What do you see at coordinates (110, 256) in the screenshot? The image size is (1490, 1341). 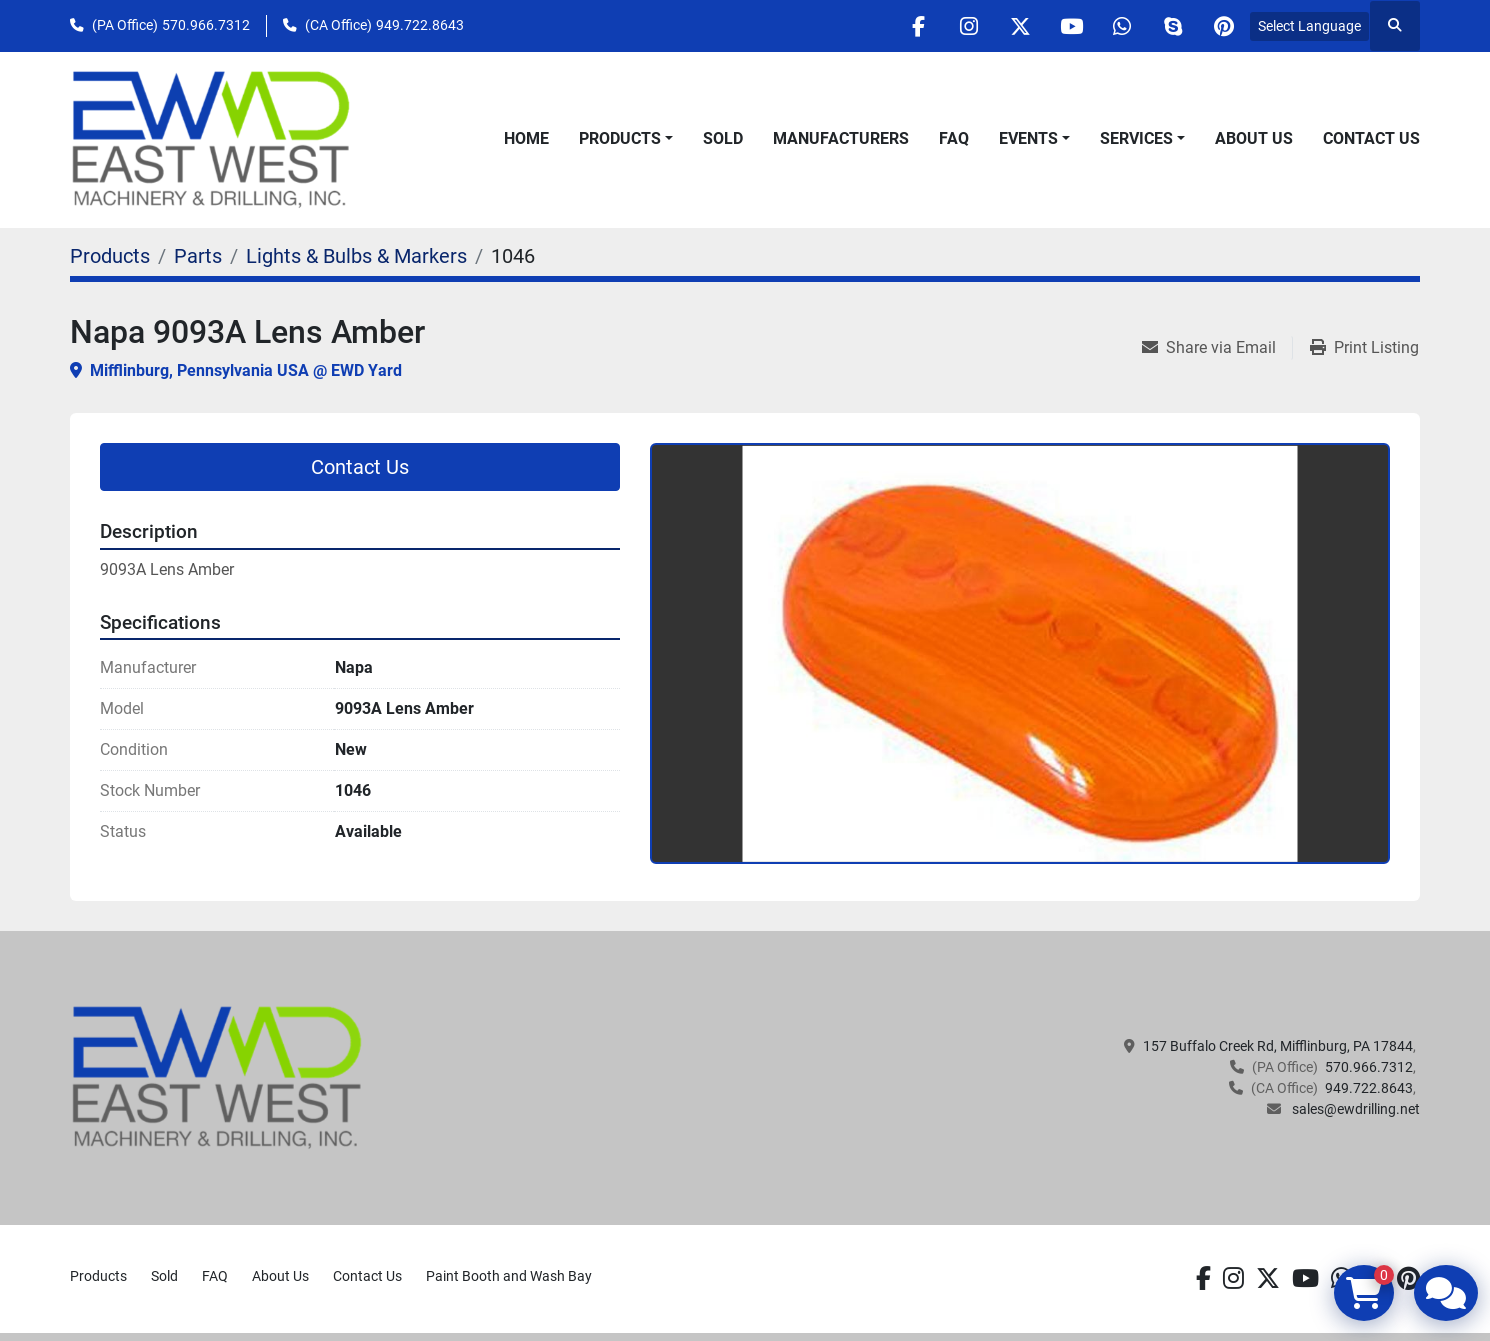 I see `[Products]` at bounding box center [110, 256].